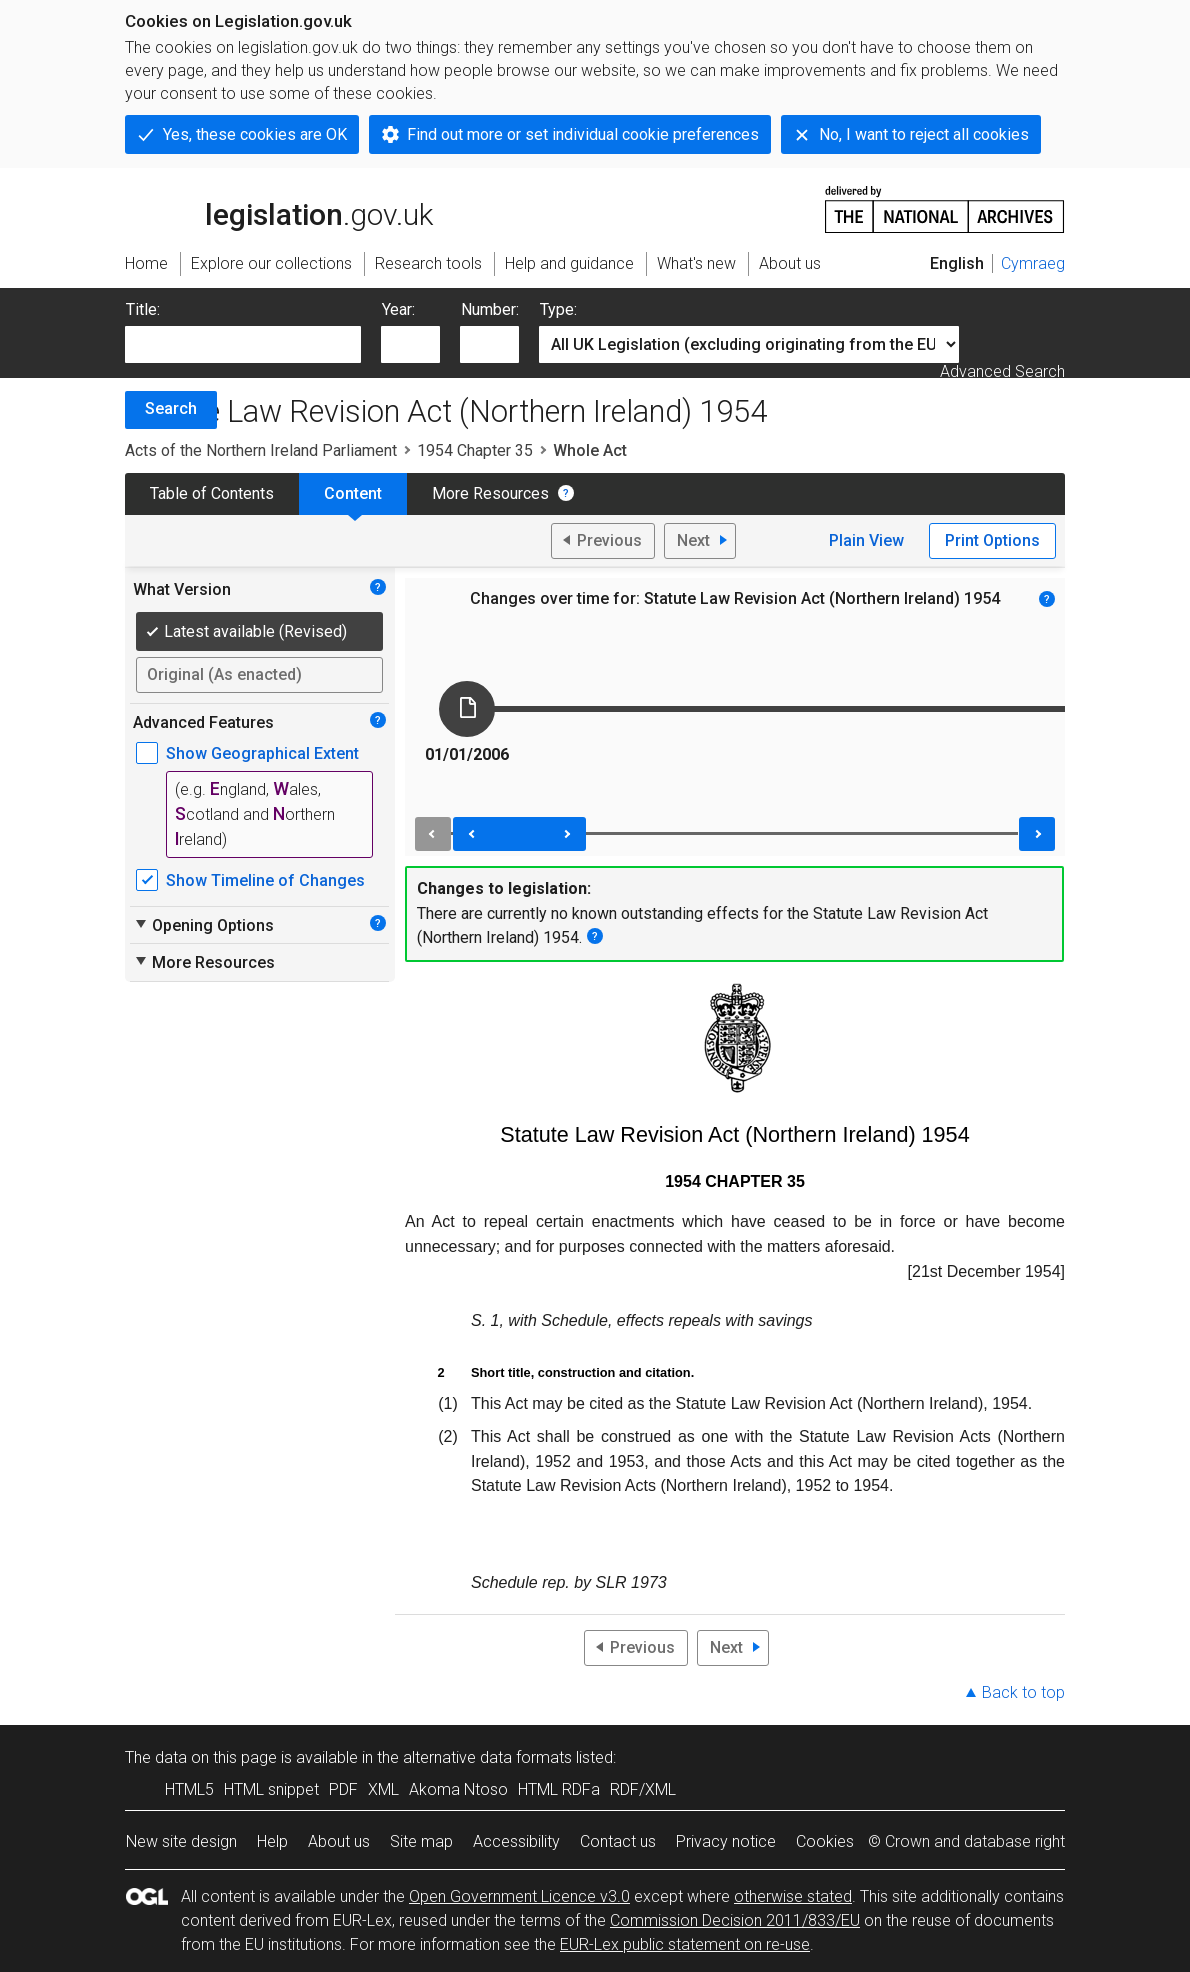 The image size is (1190, 1972). What do you see at coordinates (487, 1757) in the screenshot?
I see `alternative data formats` at bounding box center [487, 1757].